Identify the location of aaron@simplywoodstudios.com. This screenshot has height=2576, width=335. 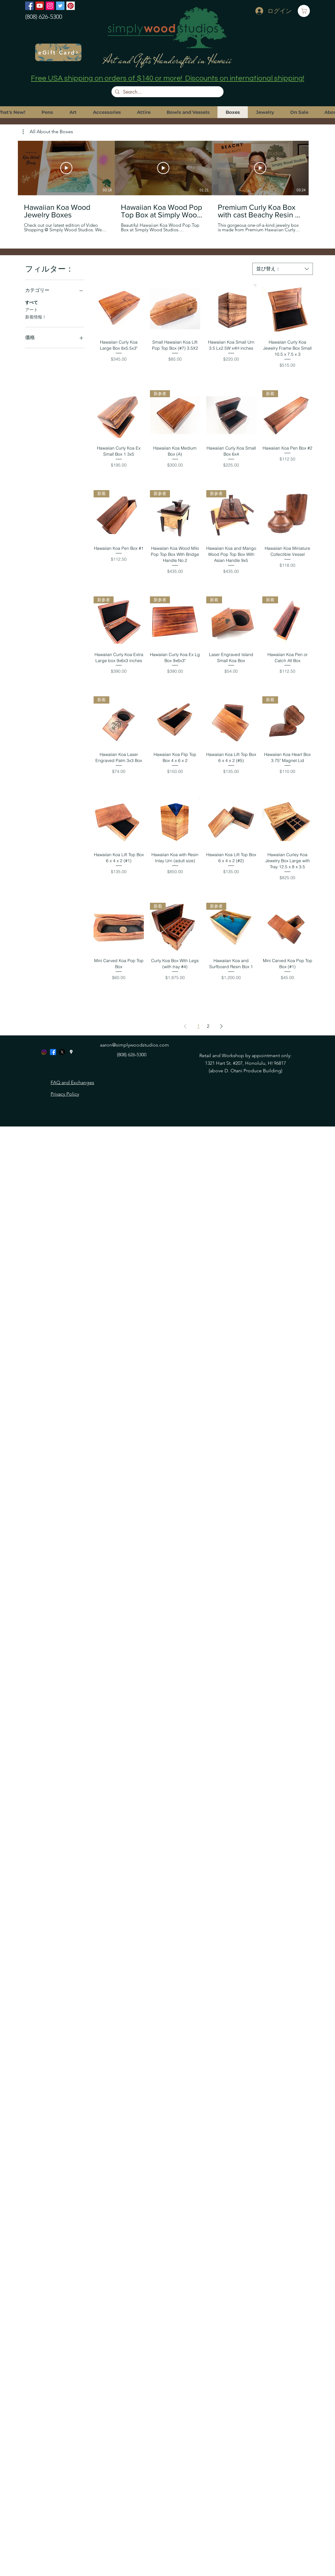
(134, 1045).